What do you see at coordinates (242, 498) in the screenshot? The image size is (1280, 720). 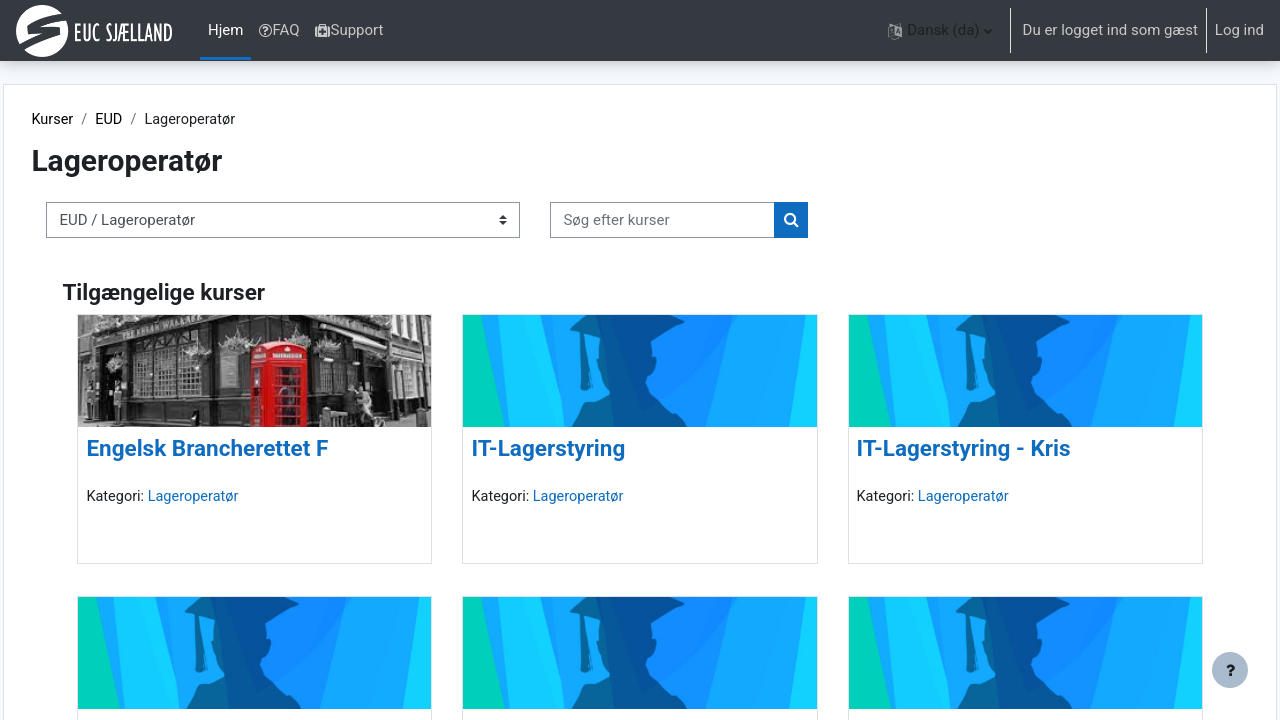 I see `Lageroperatør` at bounding box center [242, 498].